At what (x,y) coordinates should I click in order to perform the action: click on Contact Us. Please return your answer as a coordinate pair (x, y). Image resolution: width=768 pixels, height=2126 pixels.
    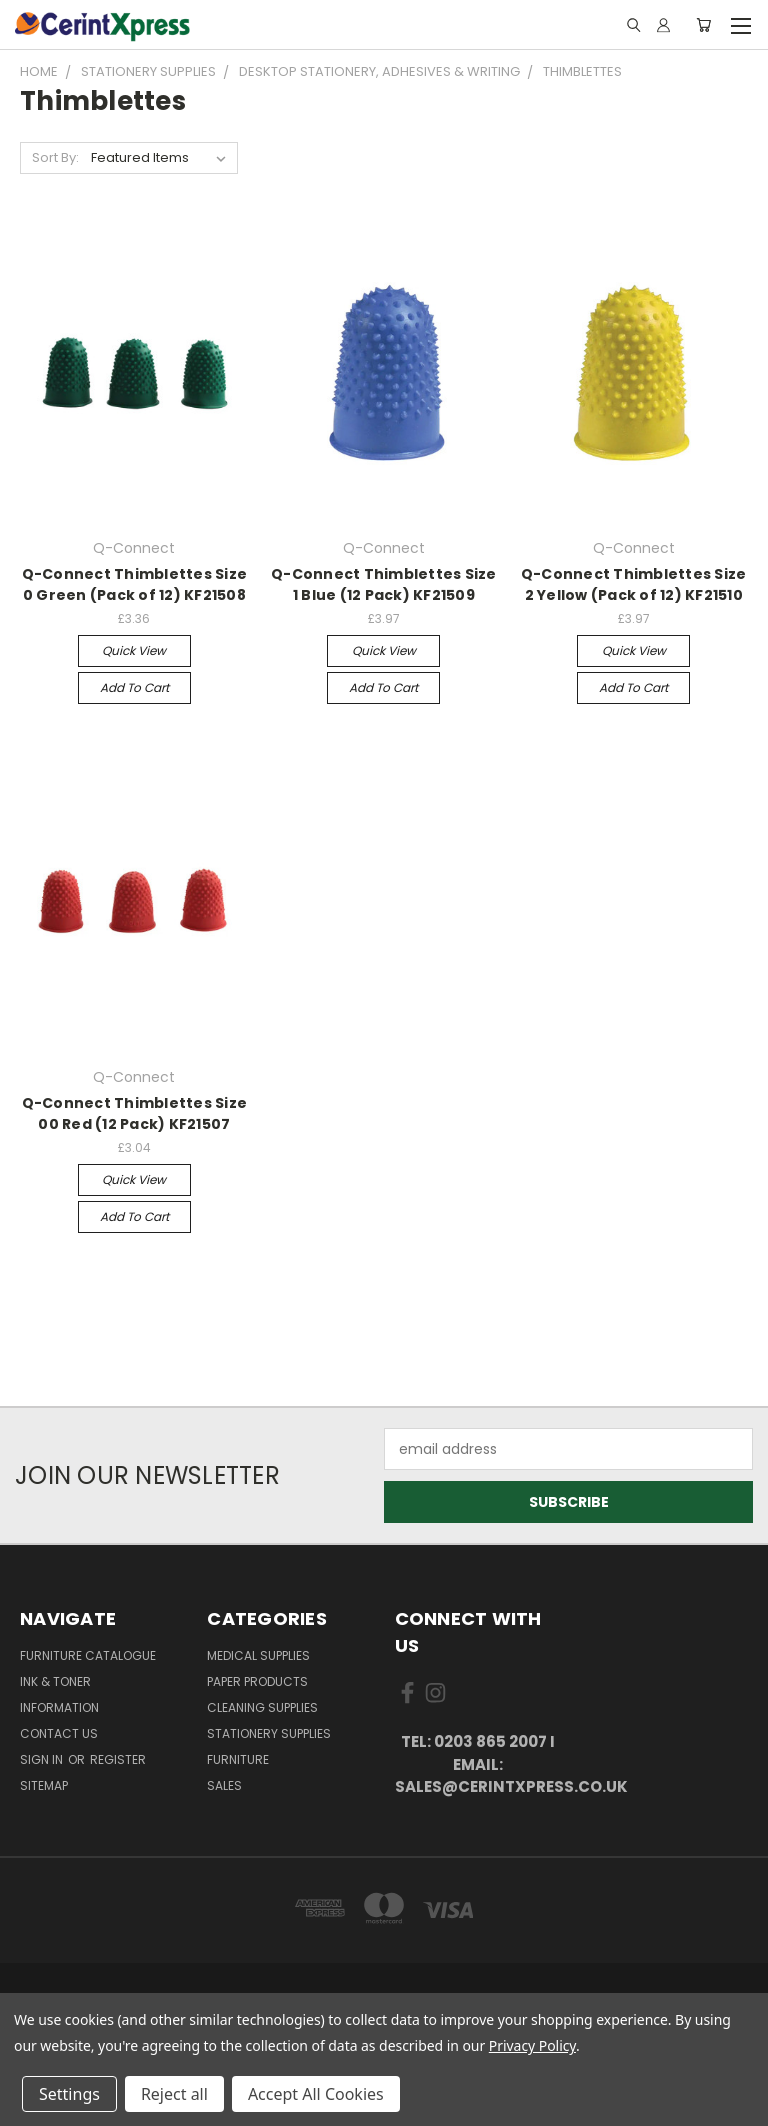
    Looking at the image, I should click on (59, 1733).